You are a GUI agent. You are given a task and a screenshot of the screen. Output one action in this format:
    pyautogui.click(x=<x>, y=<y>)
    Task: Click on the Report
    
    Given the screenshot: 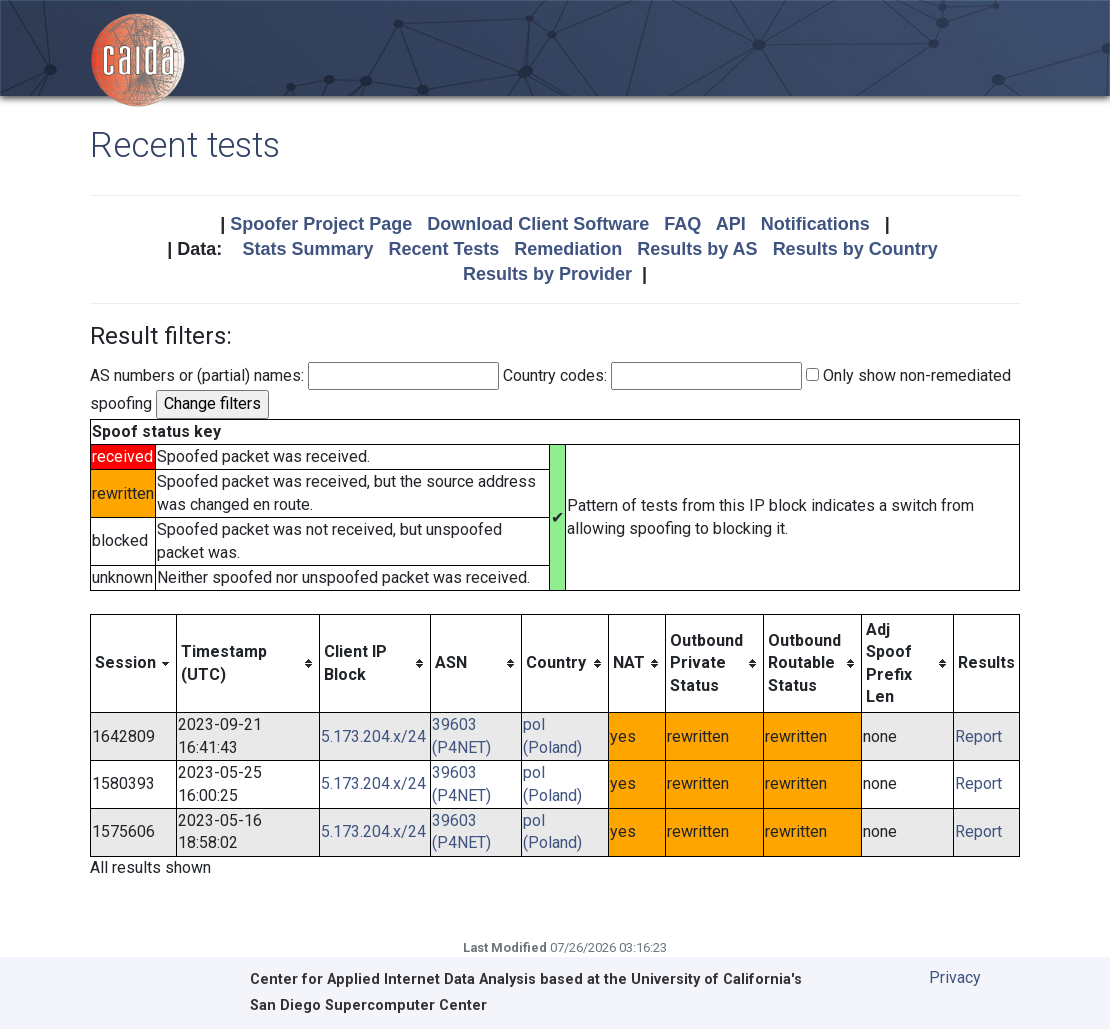 What is the action you would take?
    pyautogui.click(x=978, y=736)
    